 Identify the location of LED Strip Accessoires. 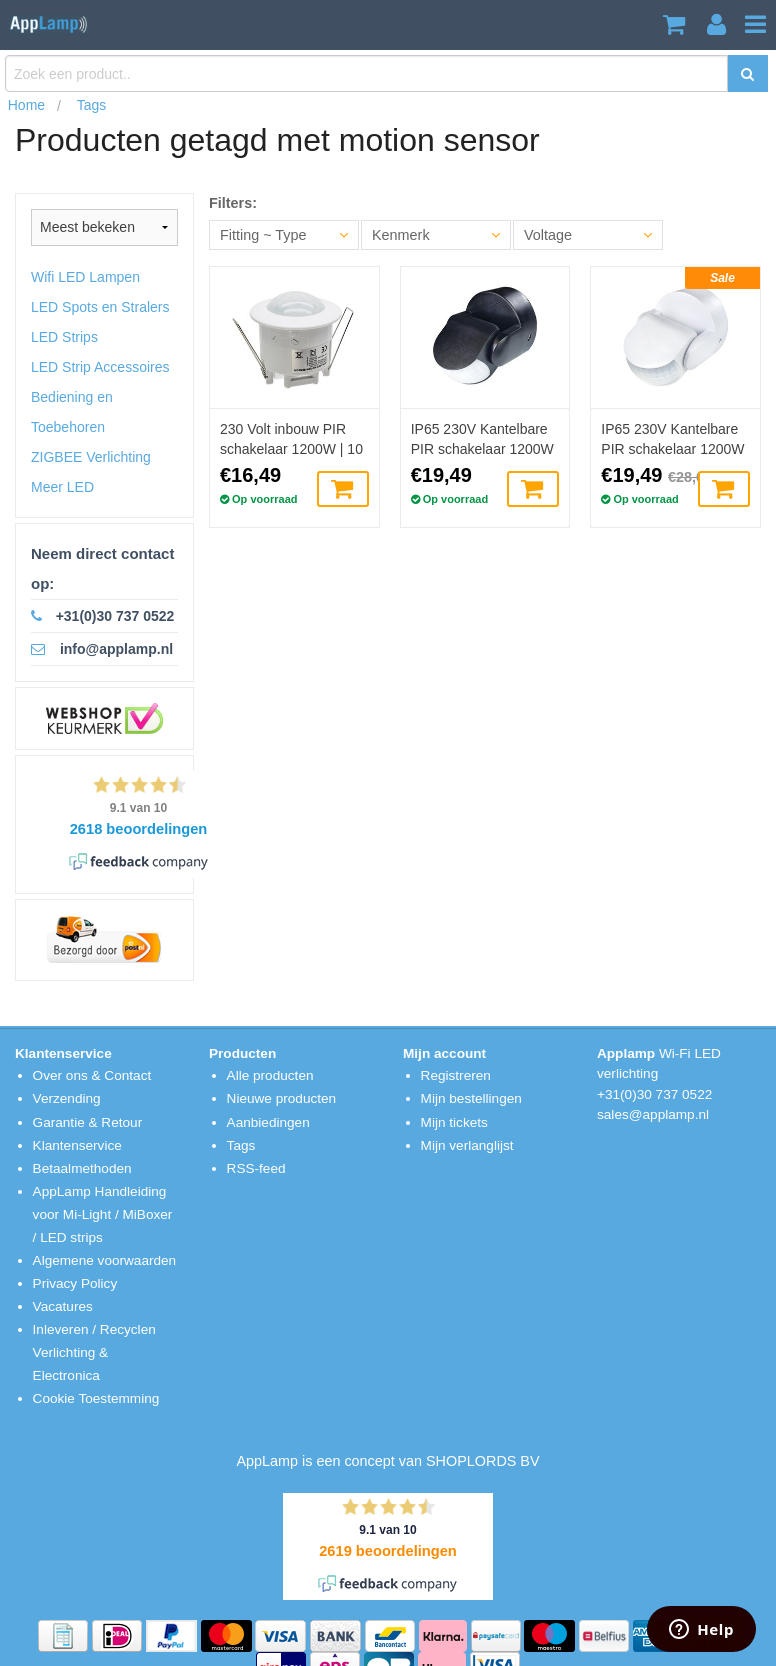
(100, 367).